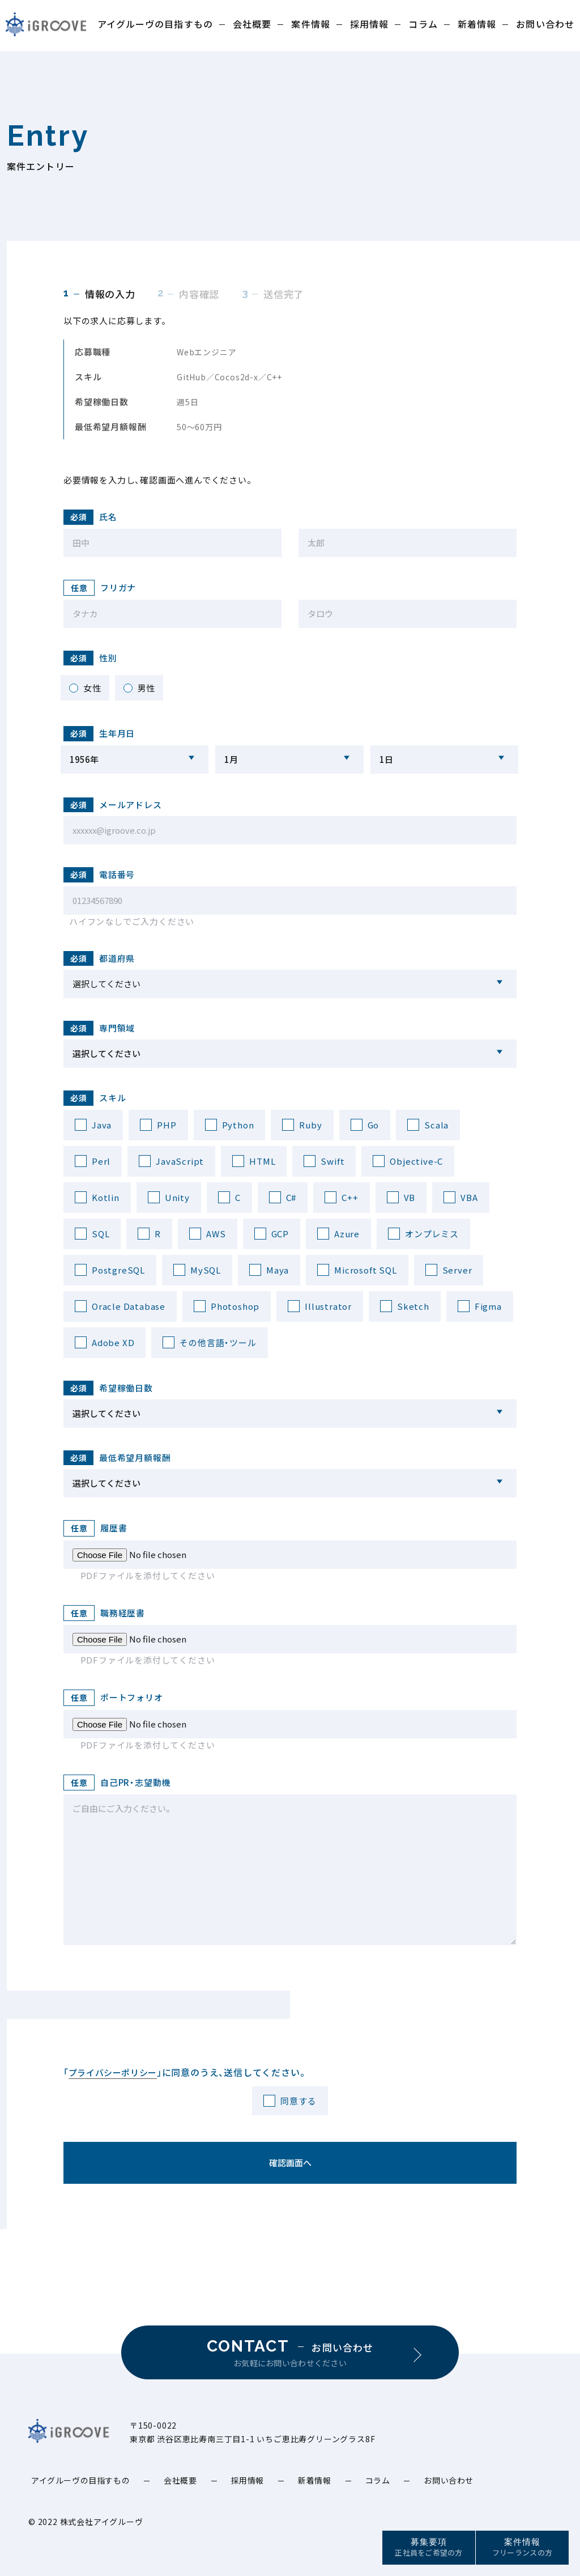 The width and height of the screenshot is (580, 2576). I want to click on 会社概要, so click(252, 24).